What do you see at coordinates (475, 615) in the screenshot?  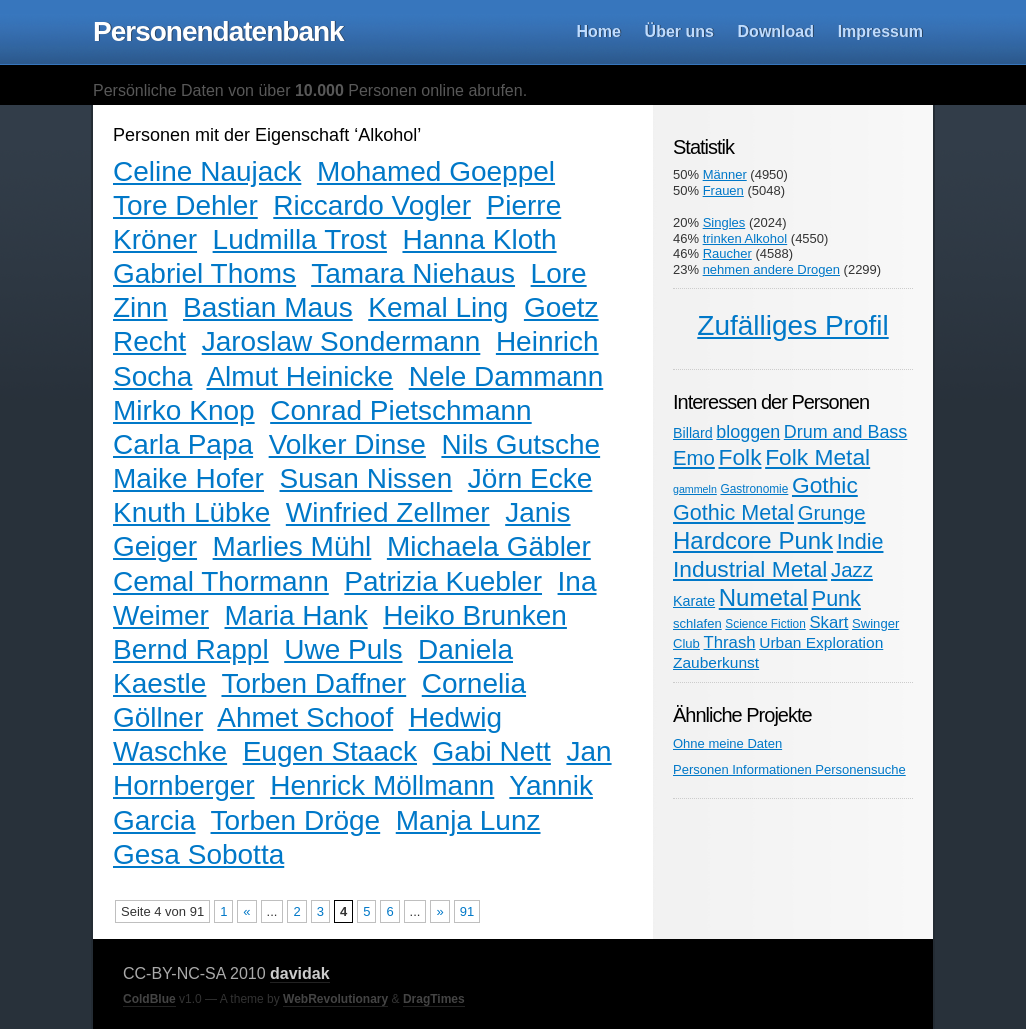 I see `Heiko Brunken` at bounding box center [475, 615].